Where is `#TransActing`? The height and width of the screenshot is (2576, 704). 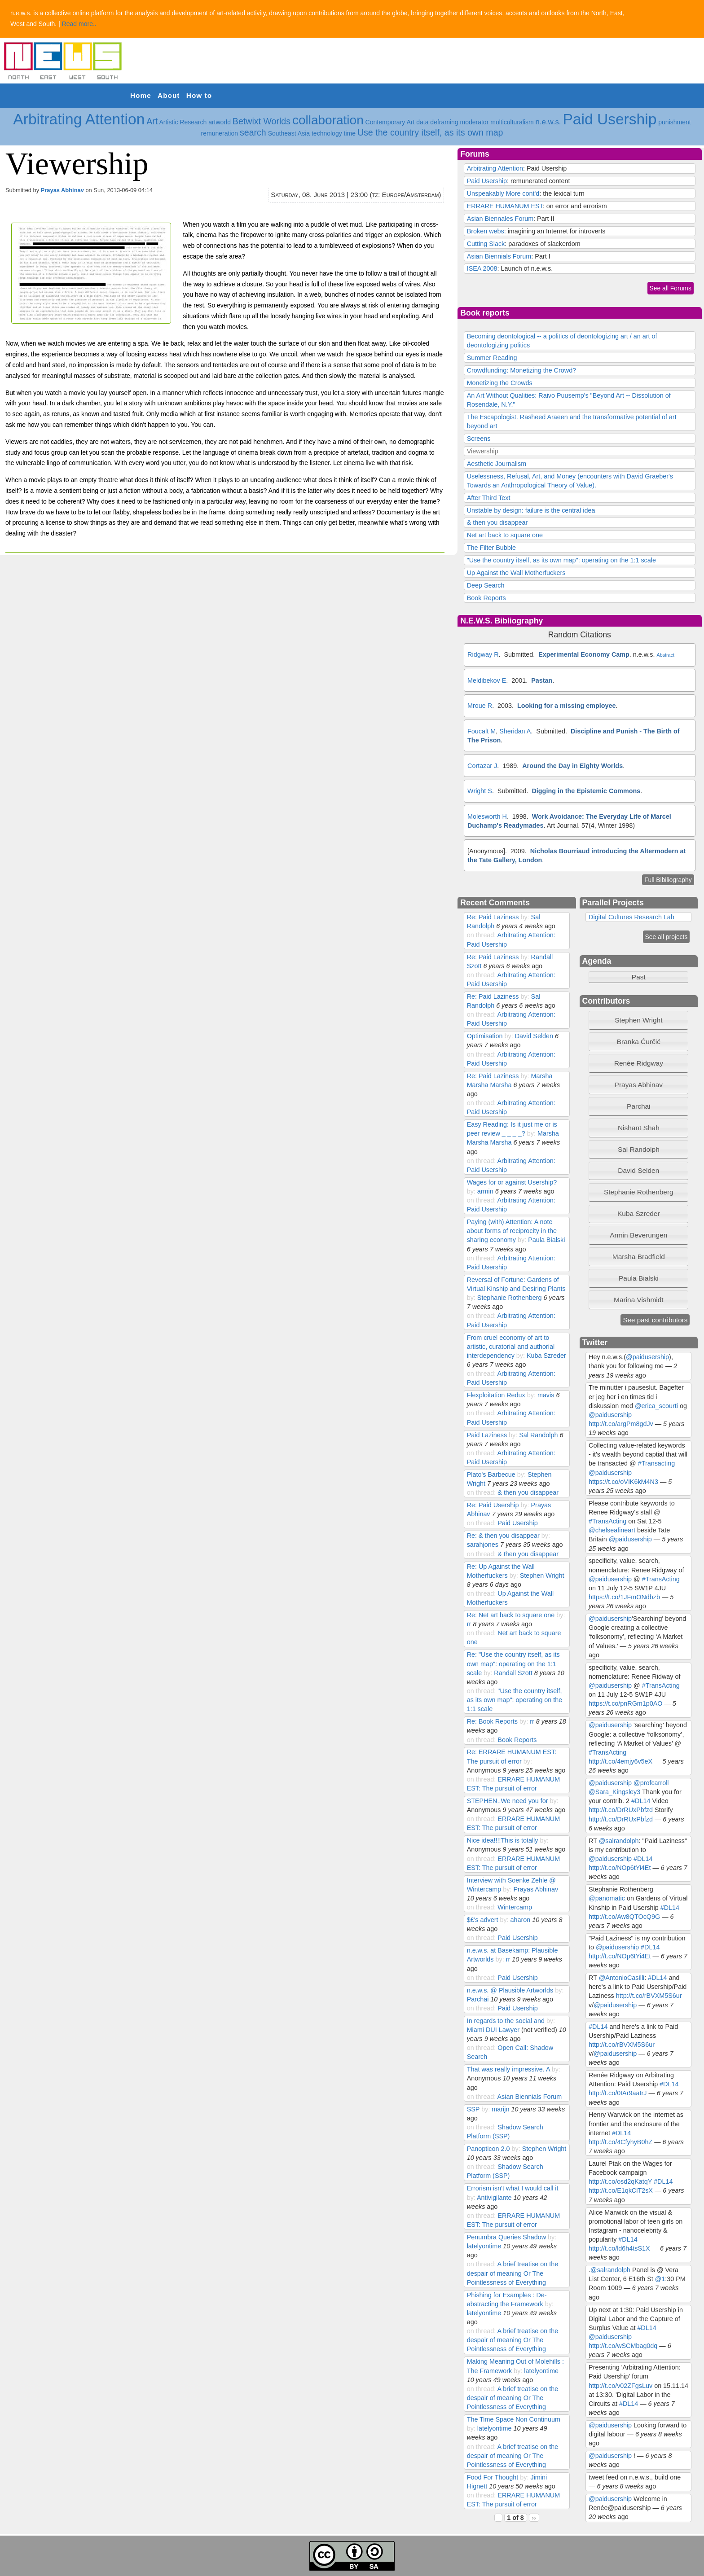 #TransActing is located at coordinates (607, 1521).